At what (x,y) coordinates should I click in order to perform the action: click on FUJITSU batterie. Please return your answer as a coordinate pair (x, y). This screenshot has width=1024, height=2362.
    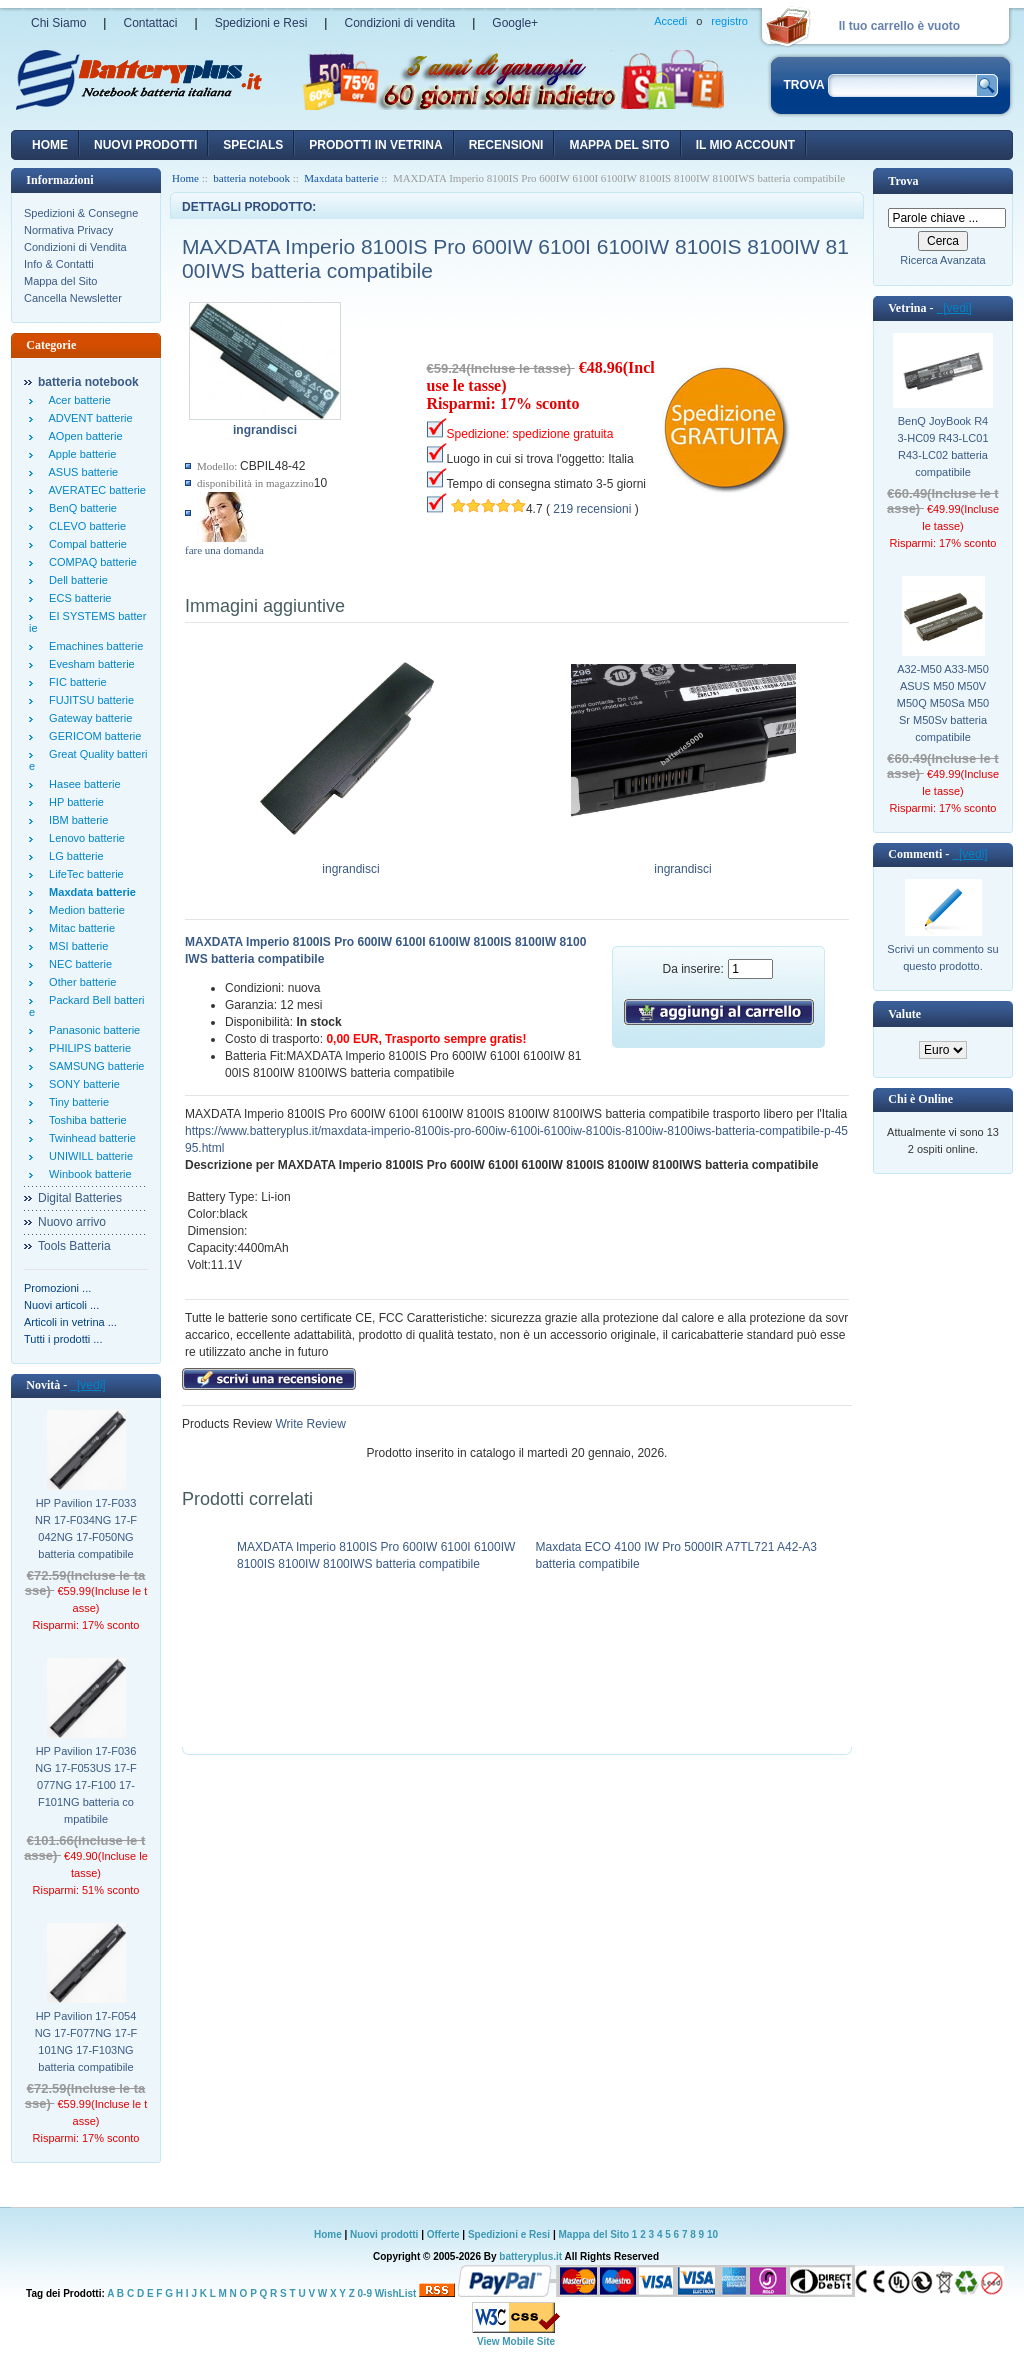
    Looking at the image, I should click on (88, 700).